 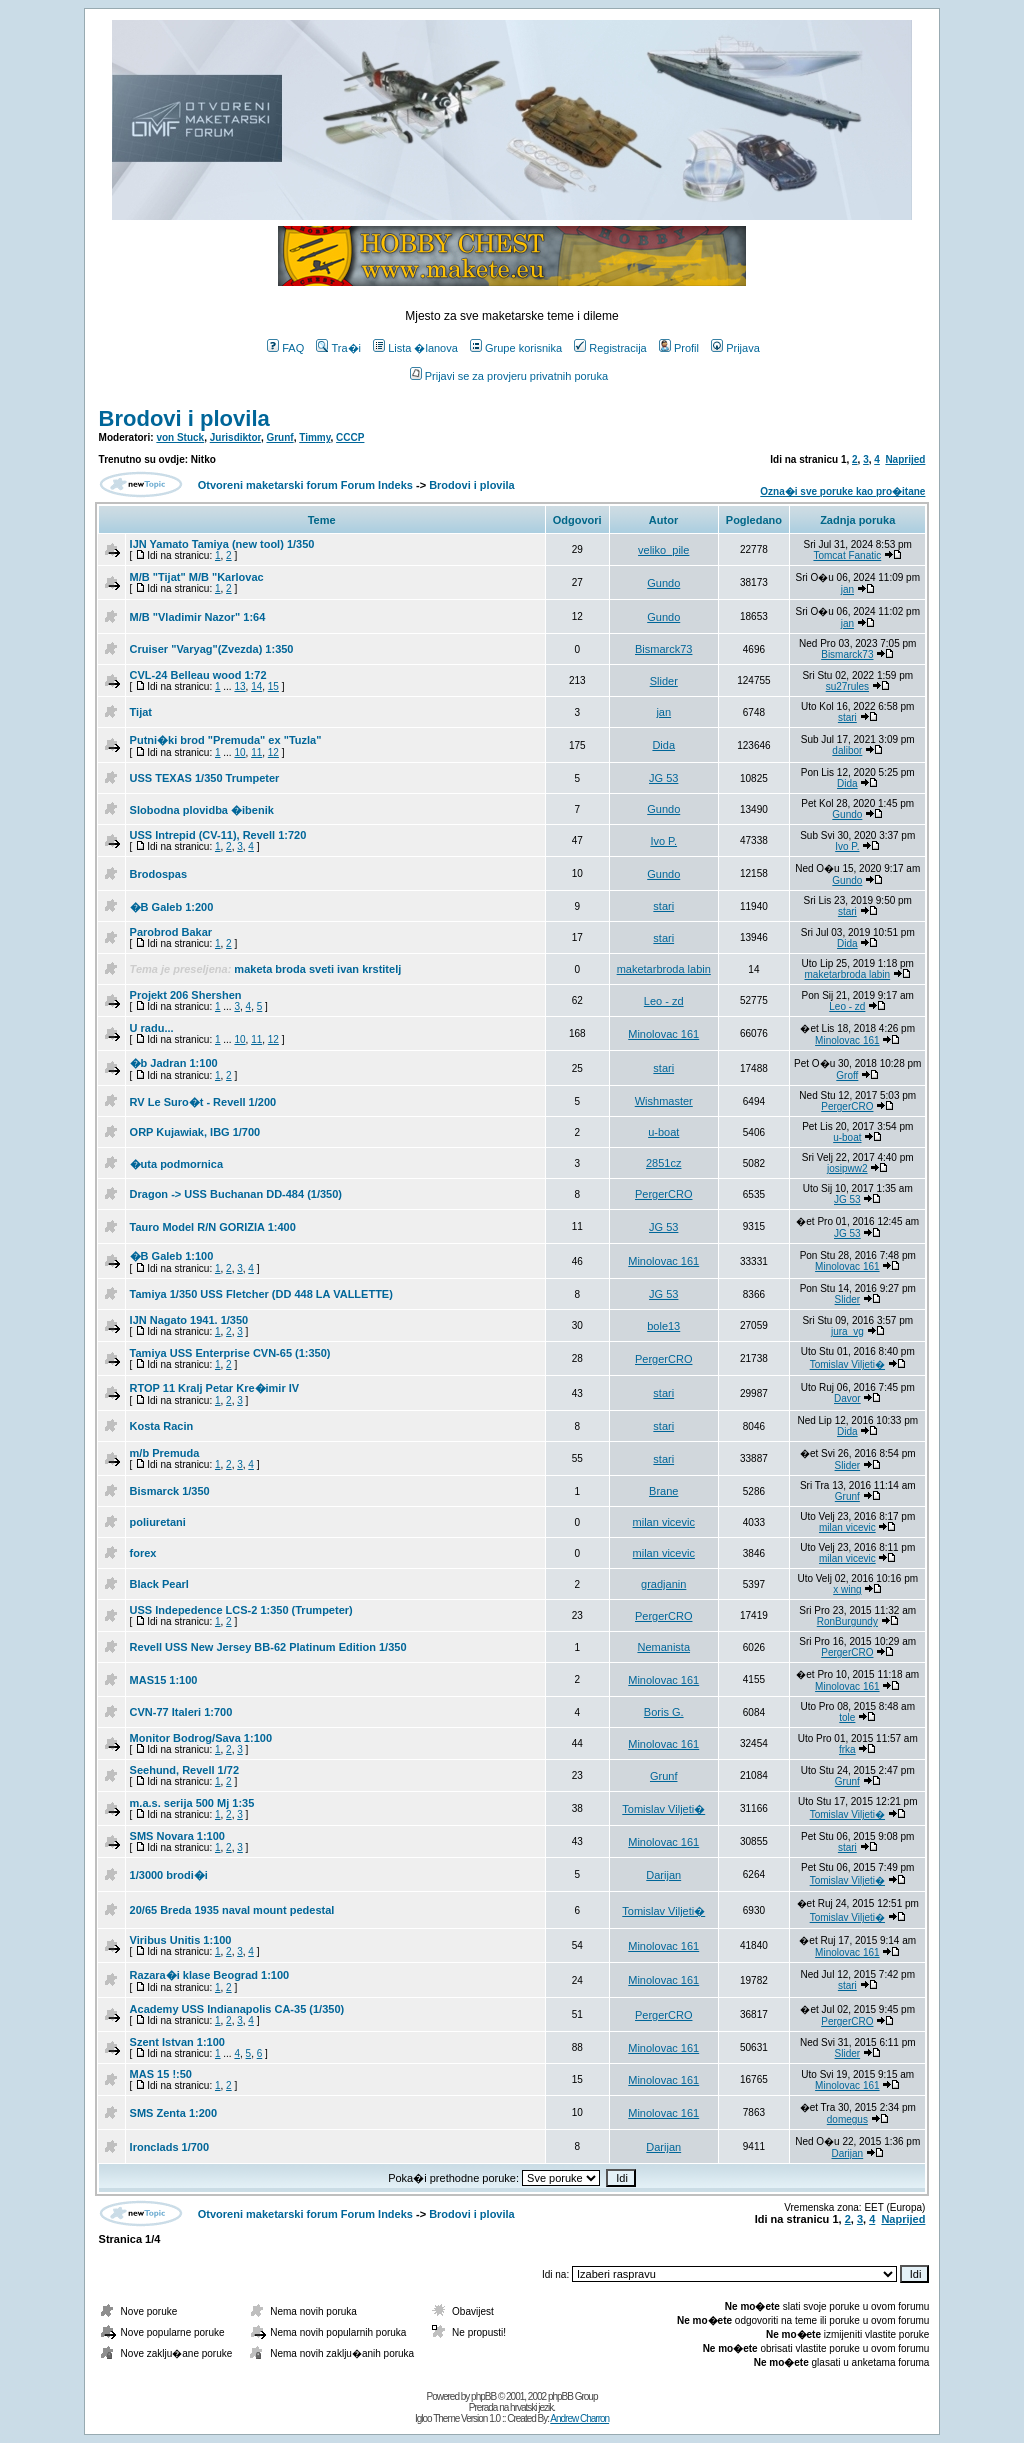 I want to click on Gundo, so click(x=663, y=583).